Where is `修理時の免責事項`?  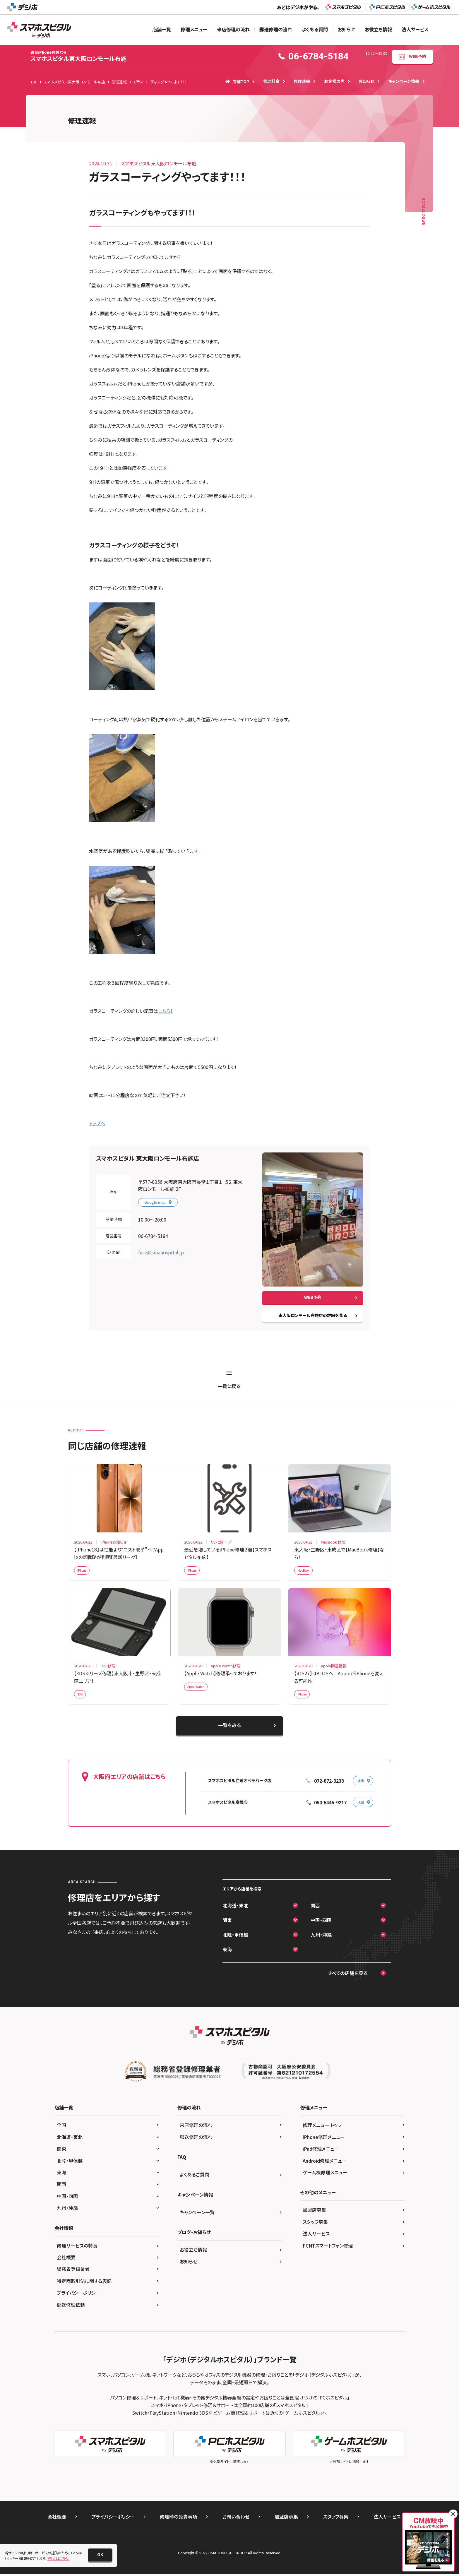
修理時の免責事項 is located at coordinates (178, 2520).